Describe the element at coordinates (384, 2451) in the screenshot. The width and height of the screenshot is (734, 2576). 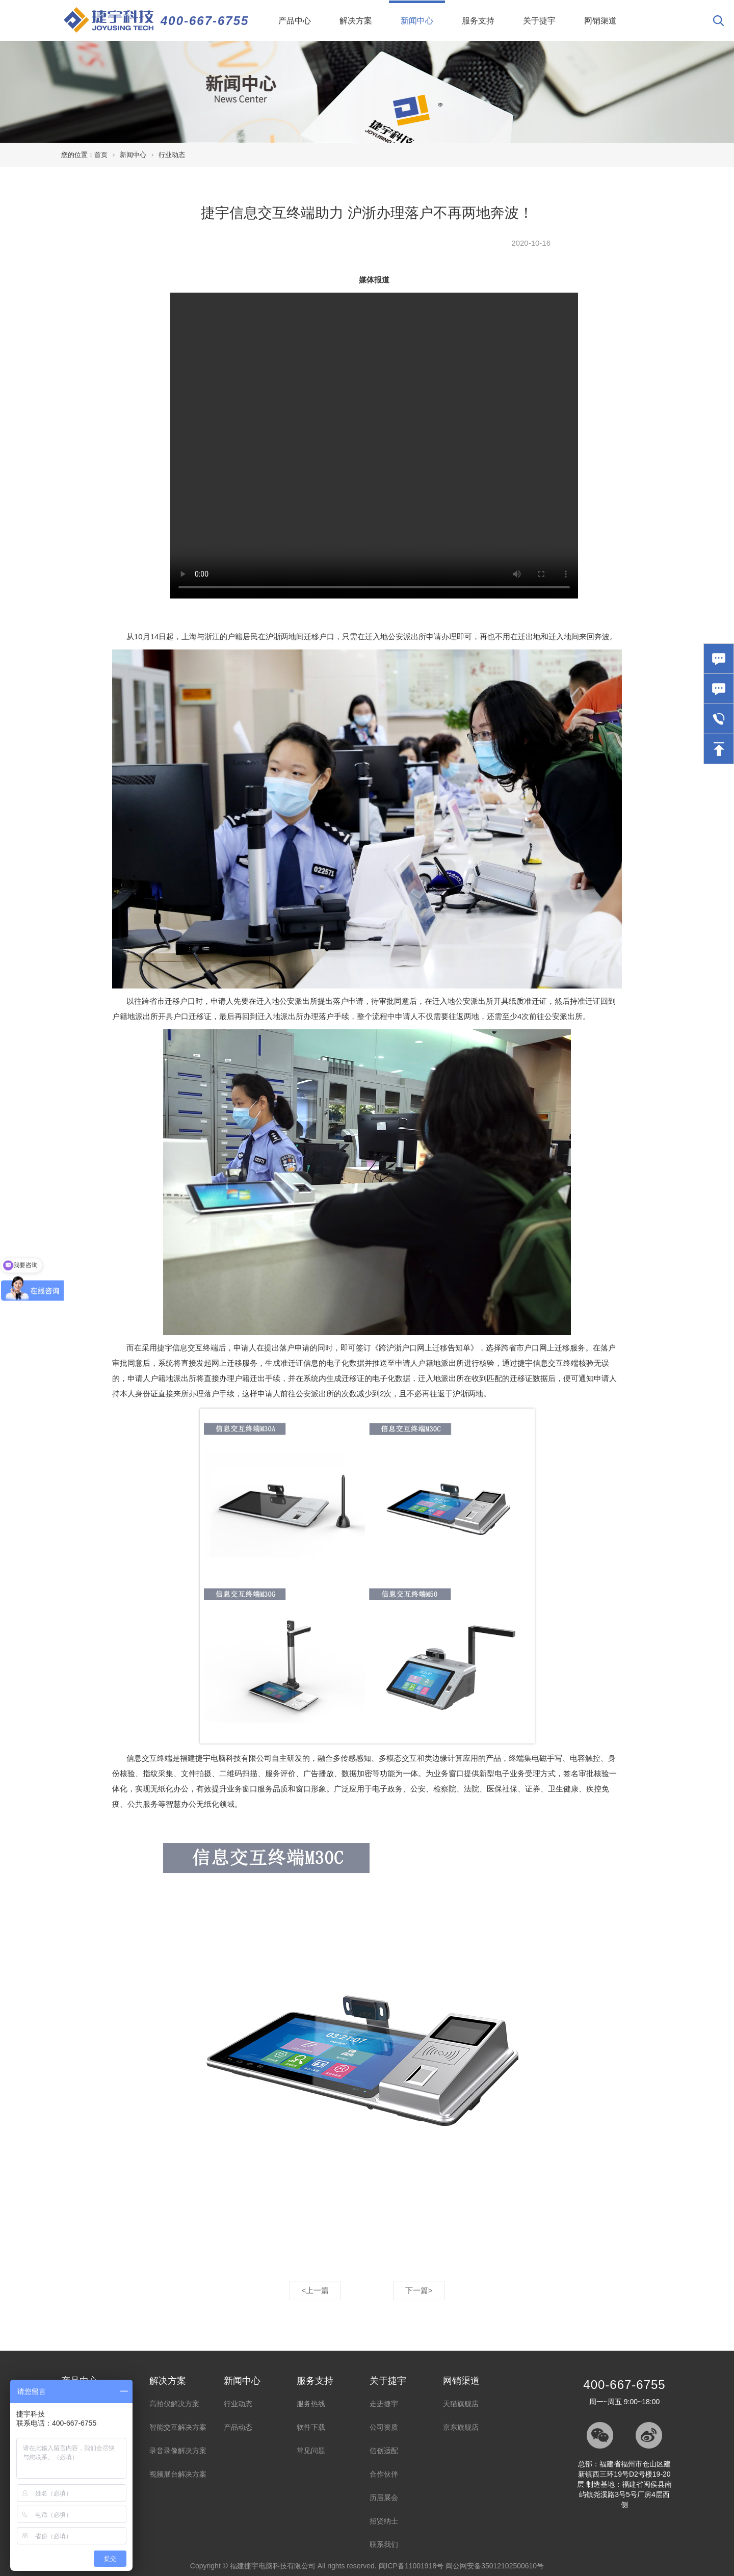
I see `信创适配` at that location.